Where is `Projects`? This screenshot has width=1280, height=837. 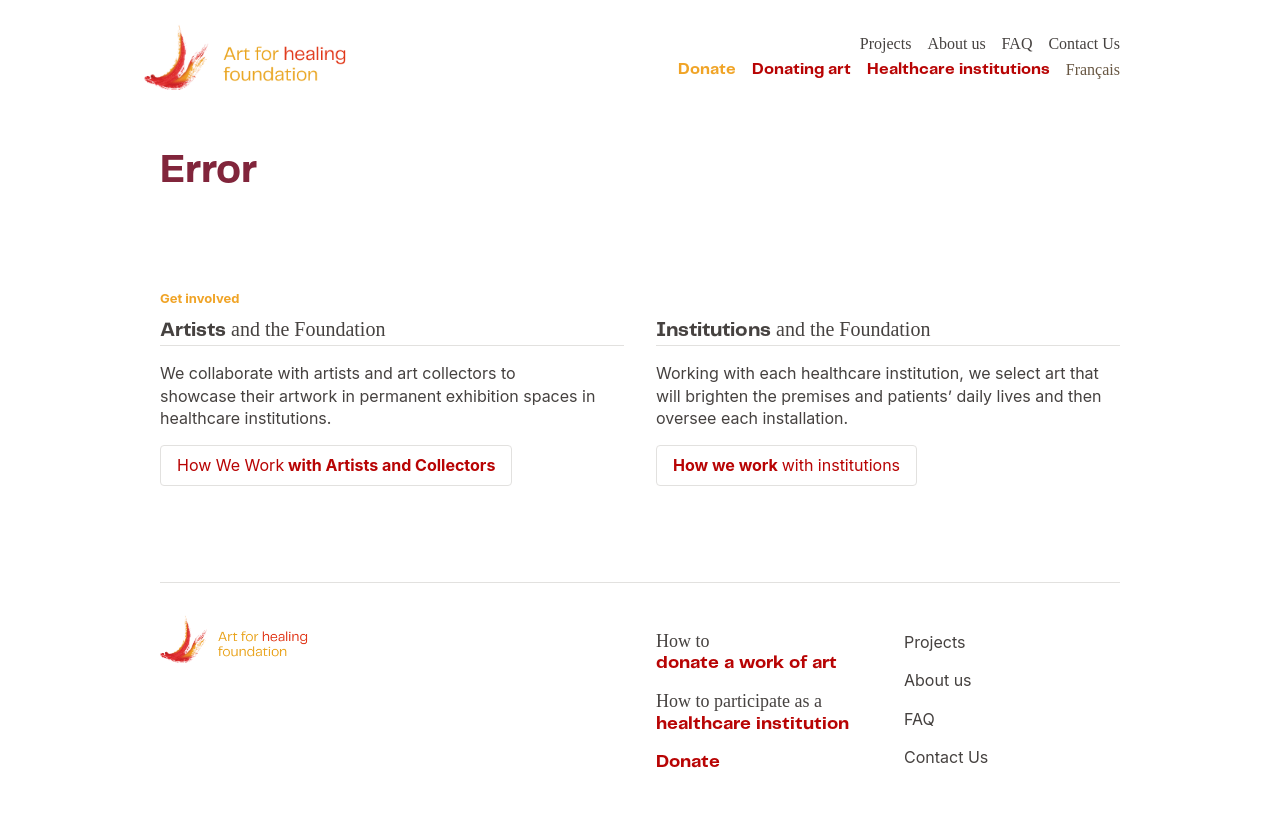
Projects is located at coordinates (886, 43).